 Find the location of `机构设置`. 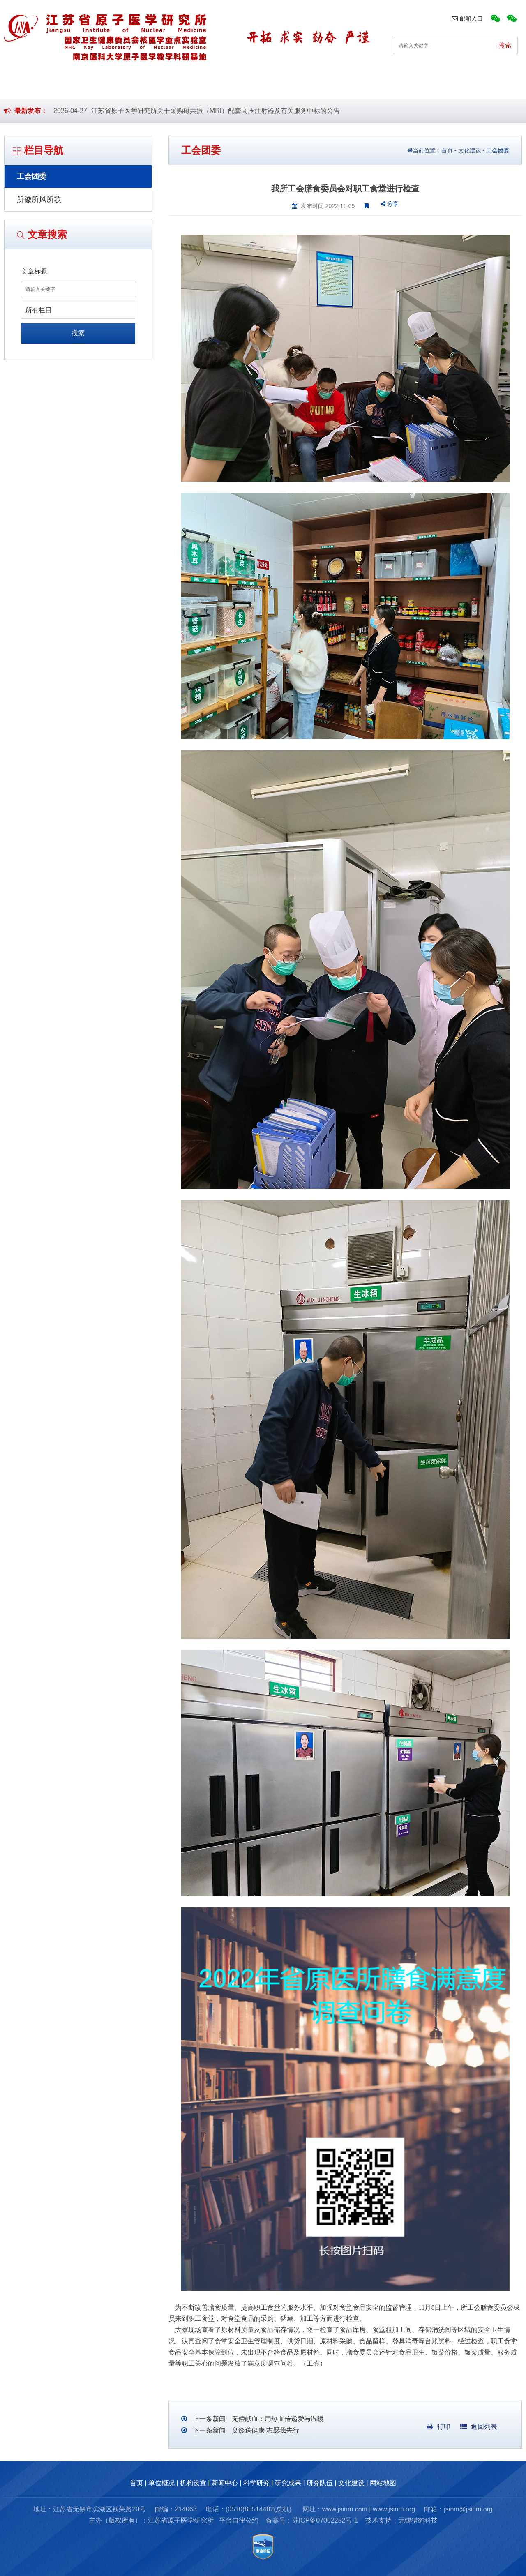

机构设置 is located at coordinates (161, 85).